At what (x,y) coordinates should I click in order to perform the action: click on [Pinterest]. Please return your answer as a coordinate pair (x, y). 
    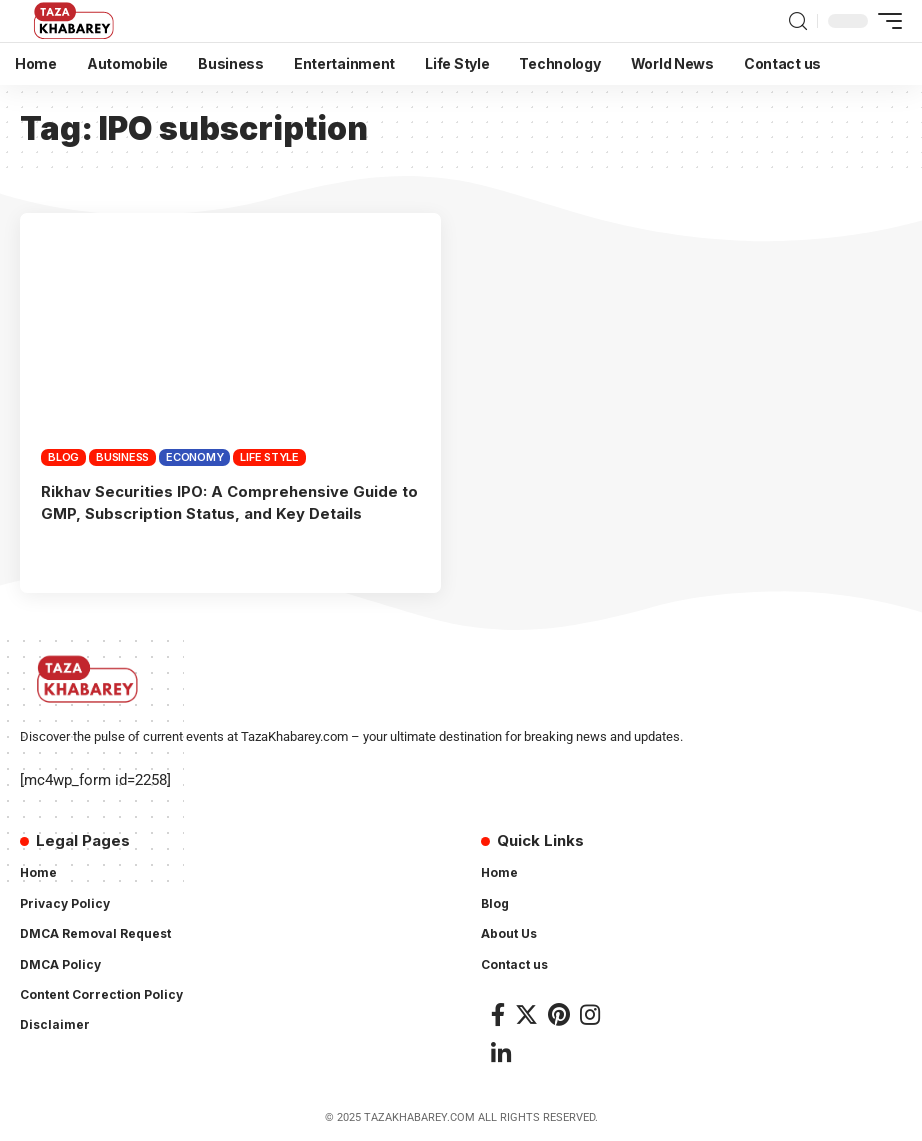
    Looking at the image, I should click on (559, 1012).